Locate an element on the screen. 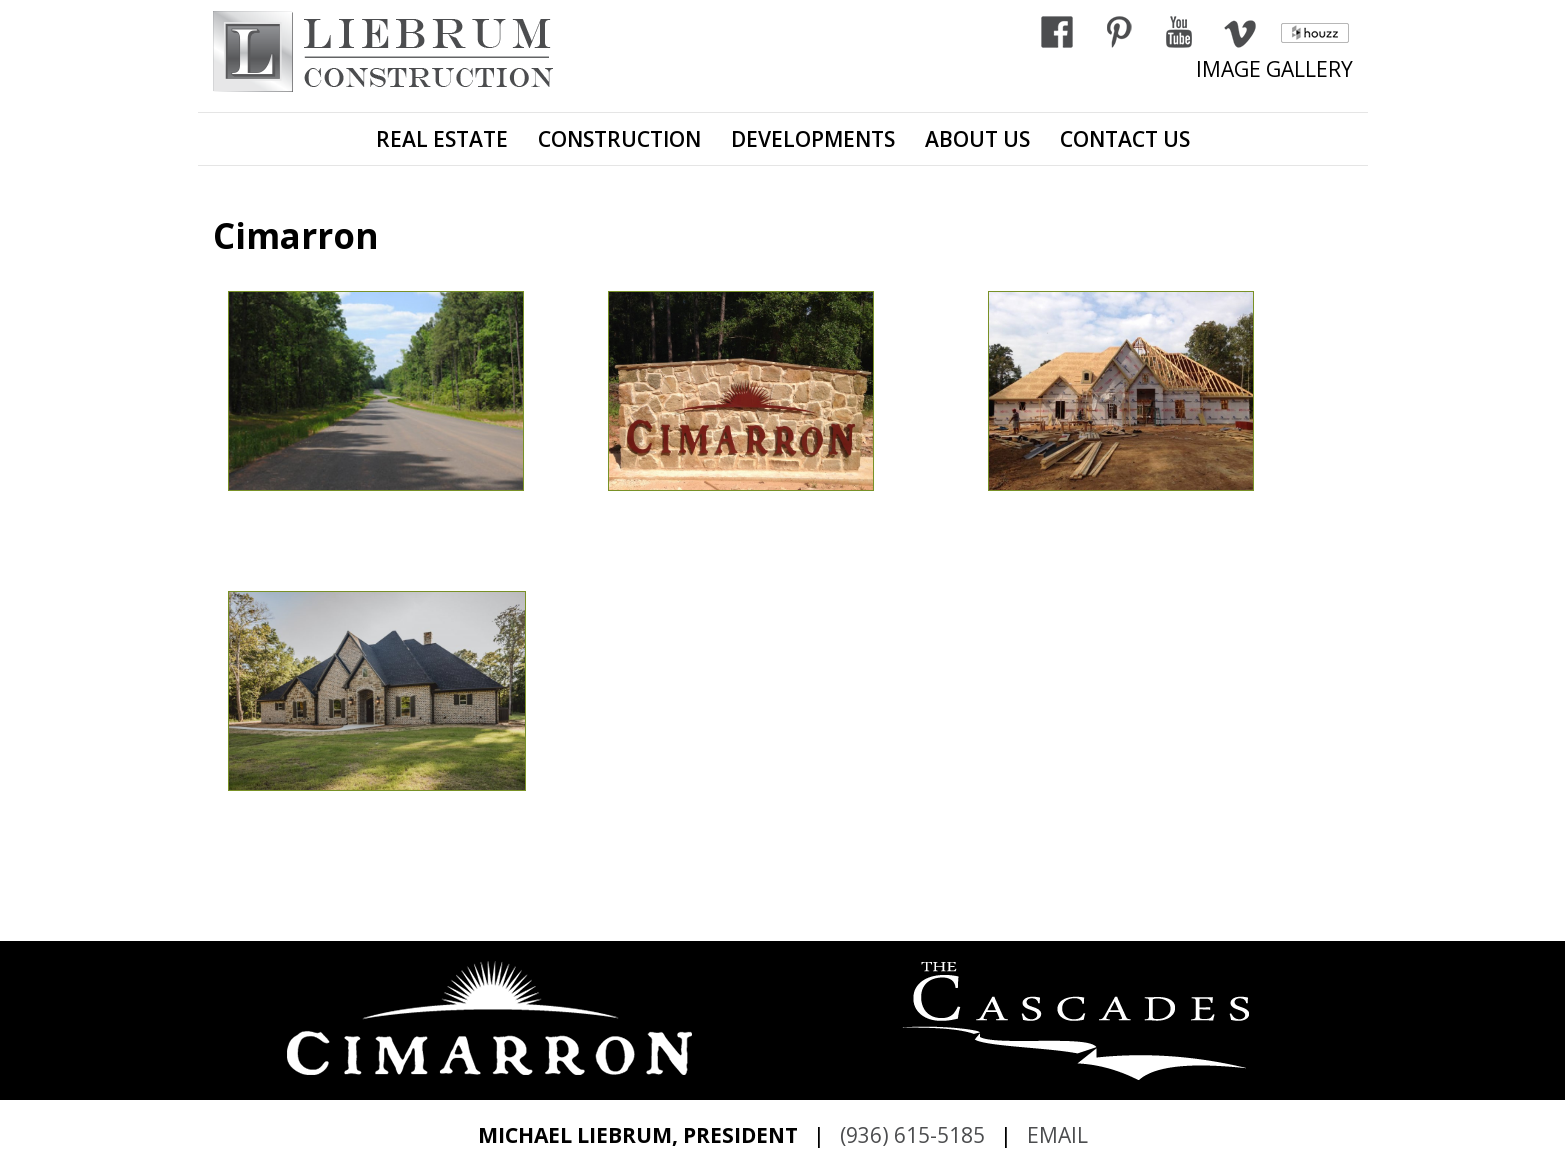  EMAIL is located at coordinates (1057, 1135).